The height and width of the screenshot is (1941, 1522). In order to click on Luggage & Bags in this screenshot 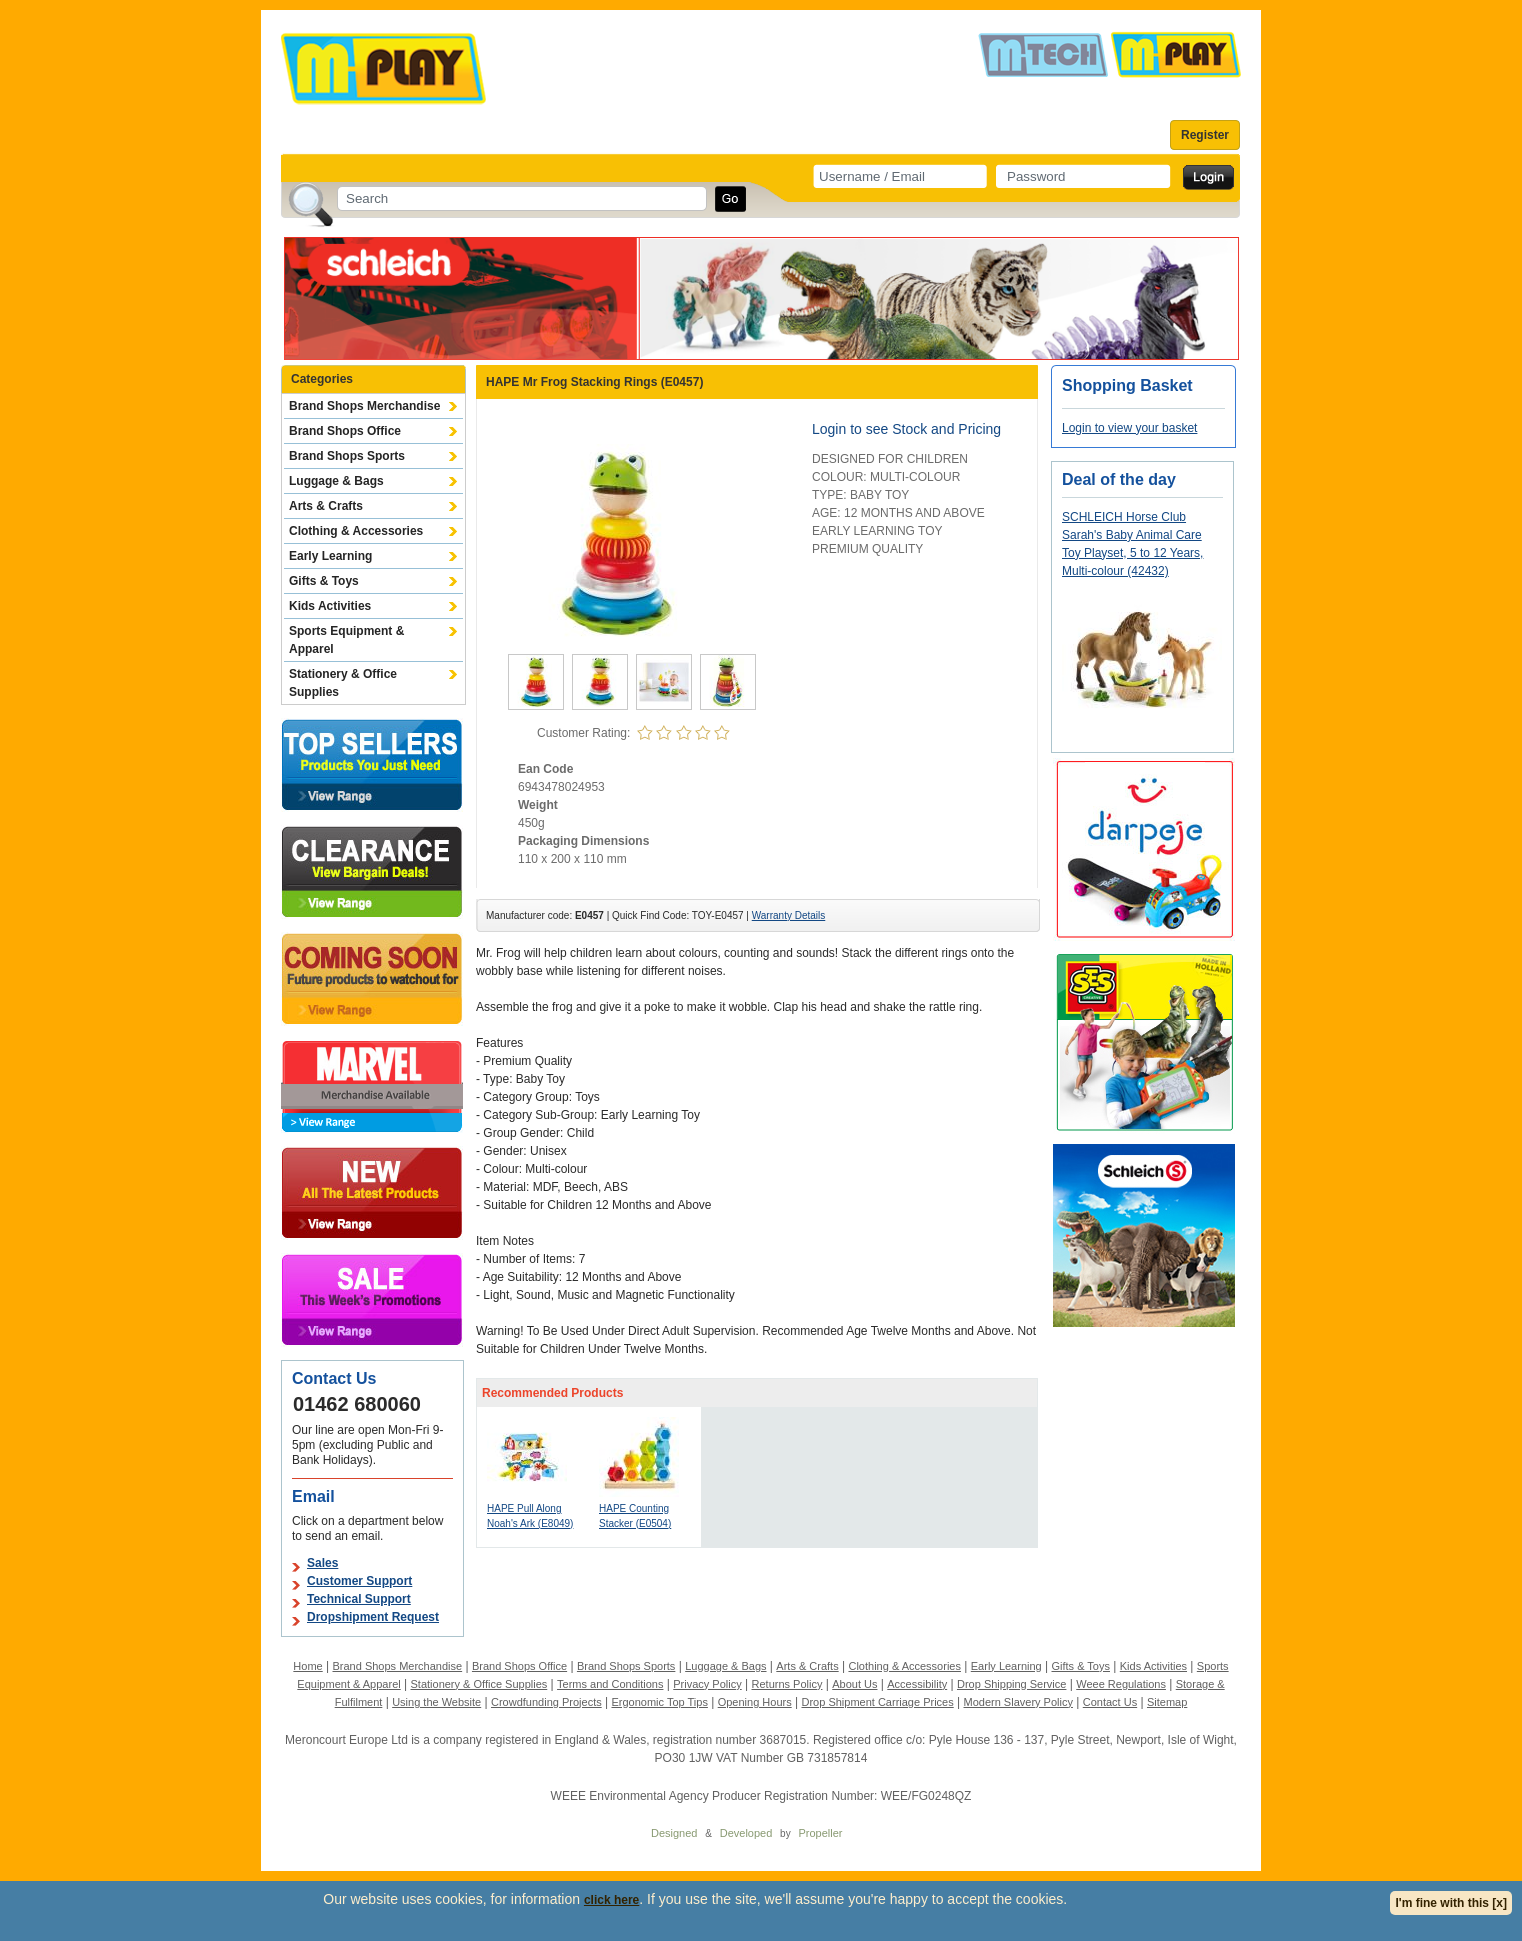, I will do `click(336, 481)`.